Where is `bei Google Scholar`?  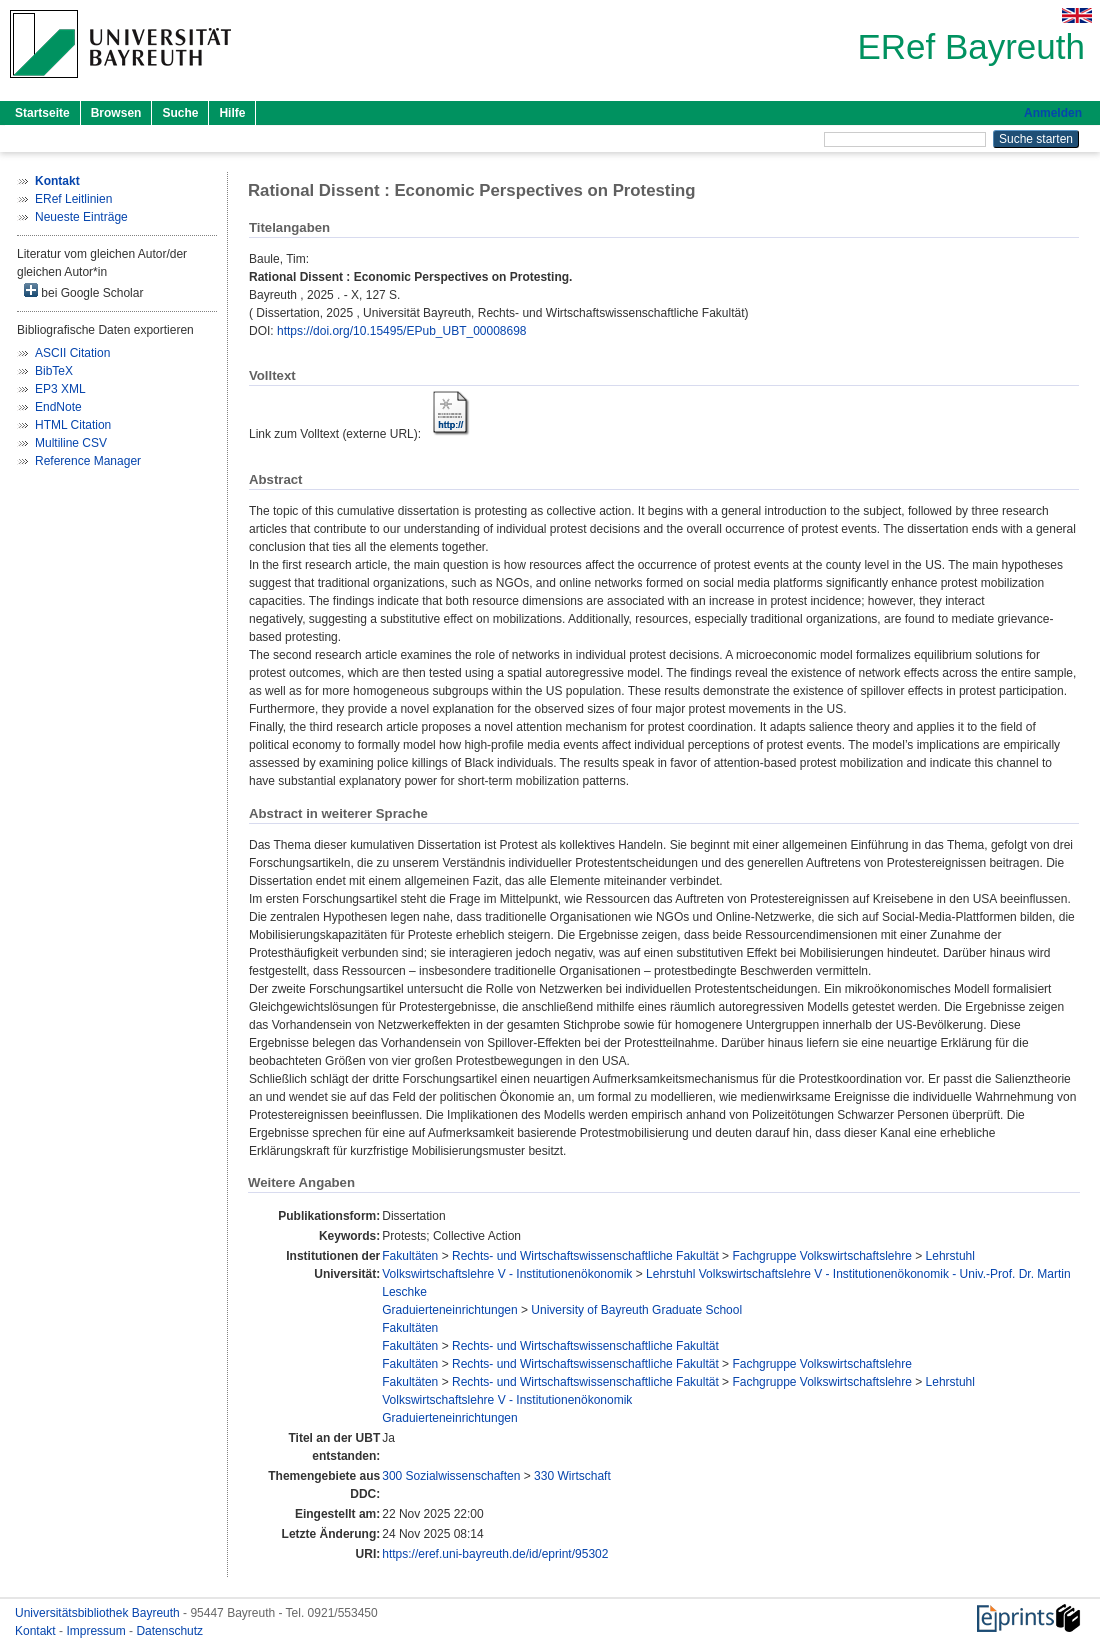
bei Google Scholar is located at coordinates (83, 291).